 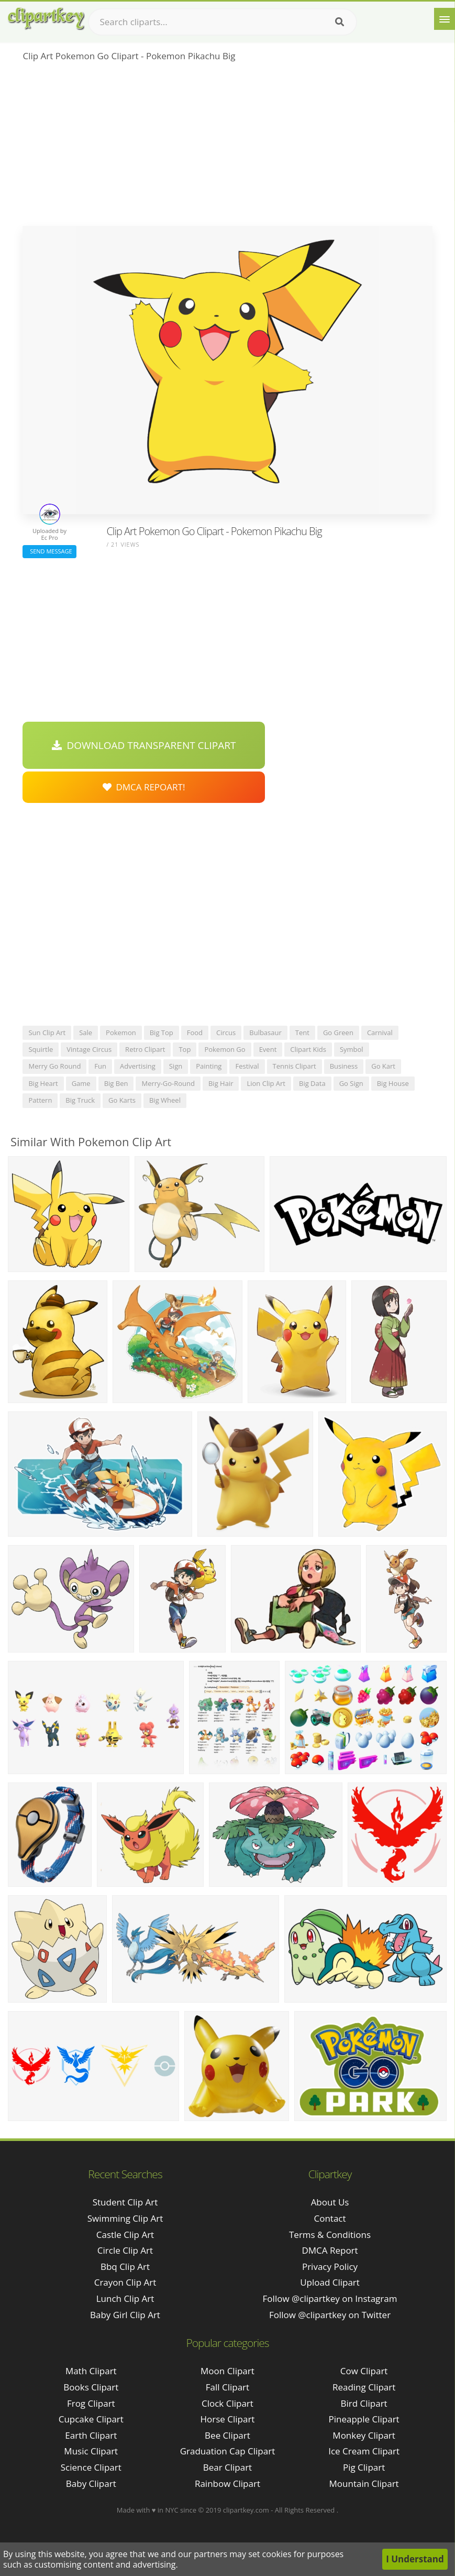 I want to click on Cow Clipart, so click(x=364, y=2371).